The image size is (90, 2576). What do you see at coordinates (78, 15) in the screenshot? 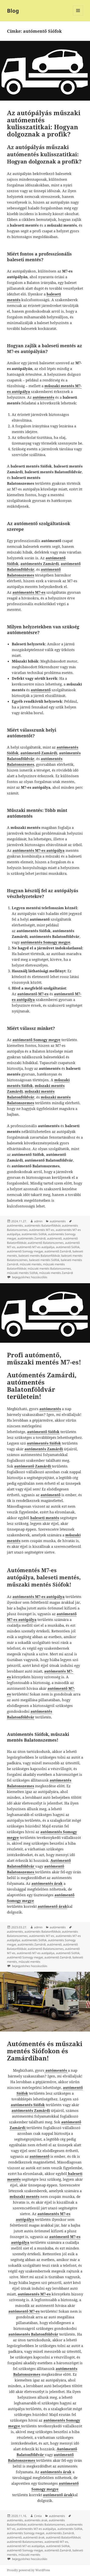
I see `Menü és widgetek` at bounding box center [78, 15].